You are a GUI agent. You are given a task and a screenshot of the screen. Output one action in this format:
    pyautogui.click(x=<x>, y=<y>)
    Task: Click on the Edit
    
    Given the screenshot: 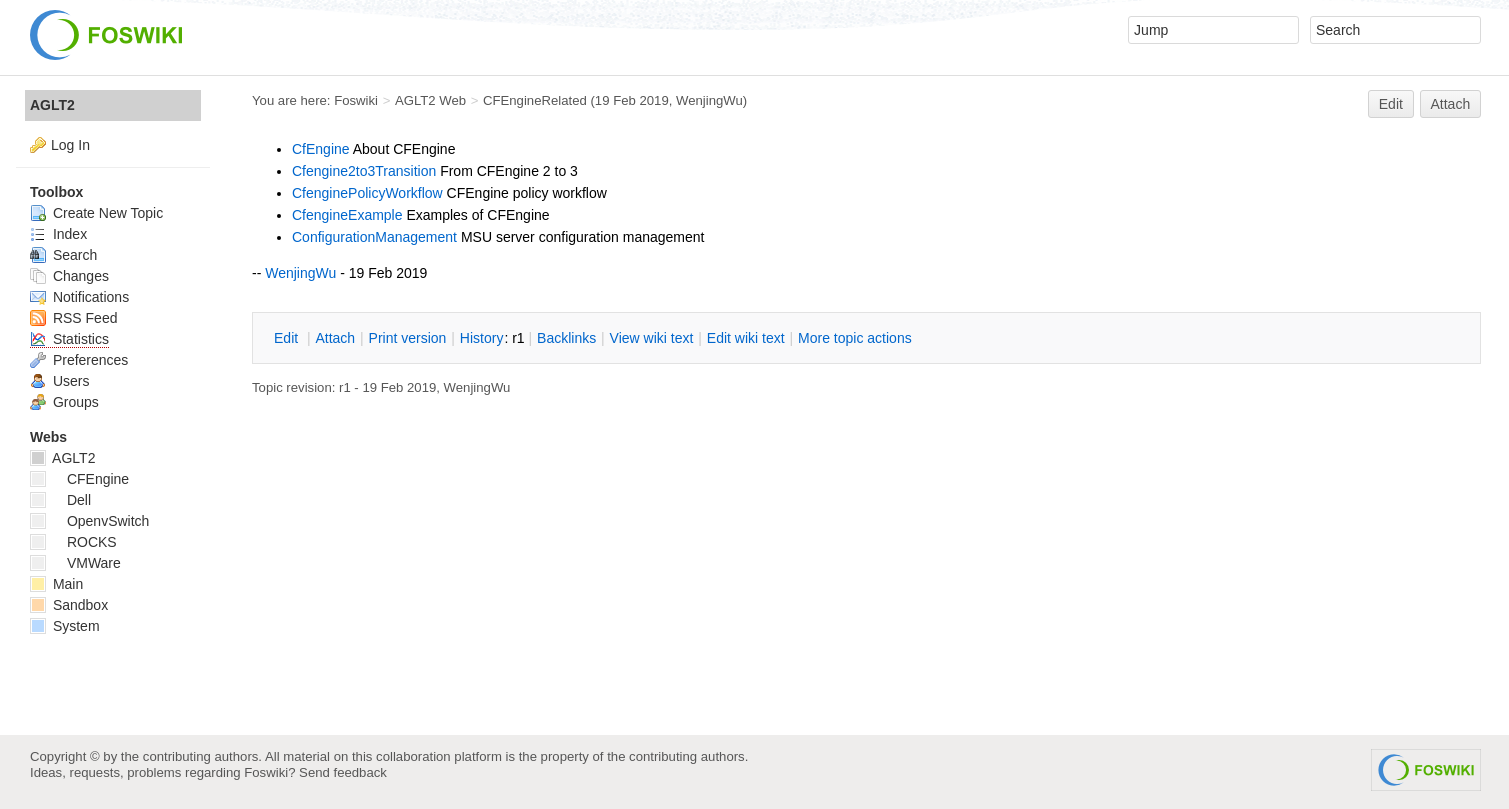 What is the action you would take?
    pyautogui.click(x=1391, y=104)
    